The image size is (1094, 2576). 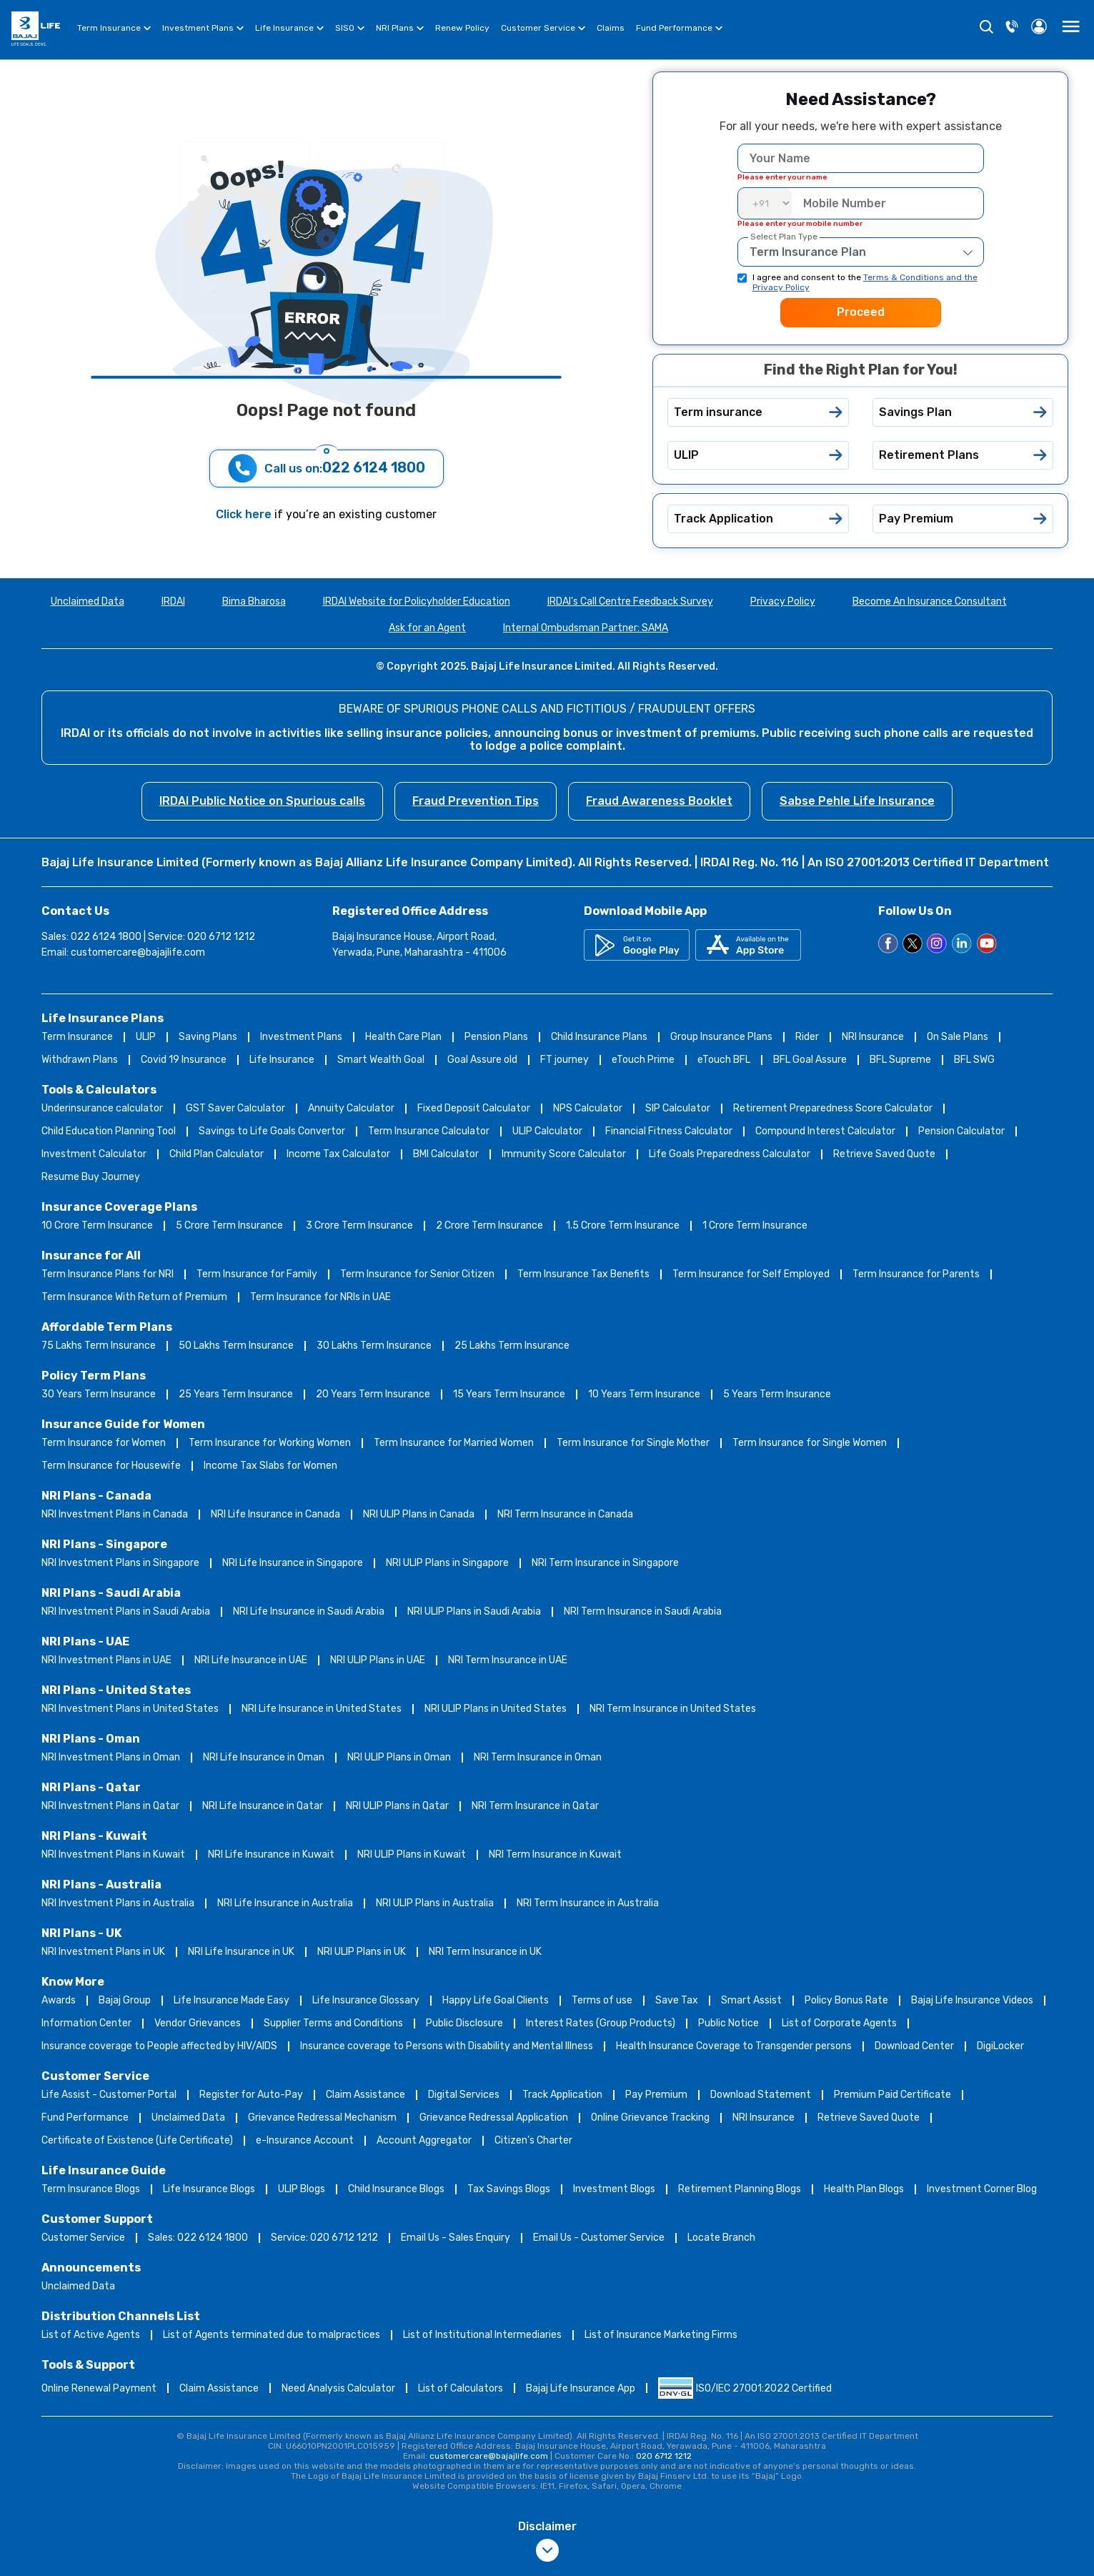 What do you see at coordinates (974, 1060) in the screenshot?
I see `BFL SWG` at bounding box center [974, 1060].